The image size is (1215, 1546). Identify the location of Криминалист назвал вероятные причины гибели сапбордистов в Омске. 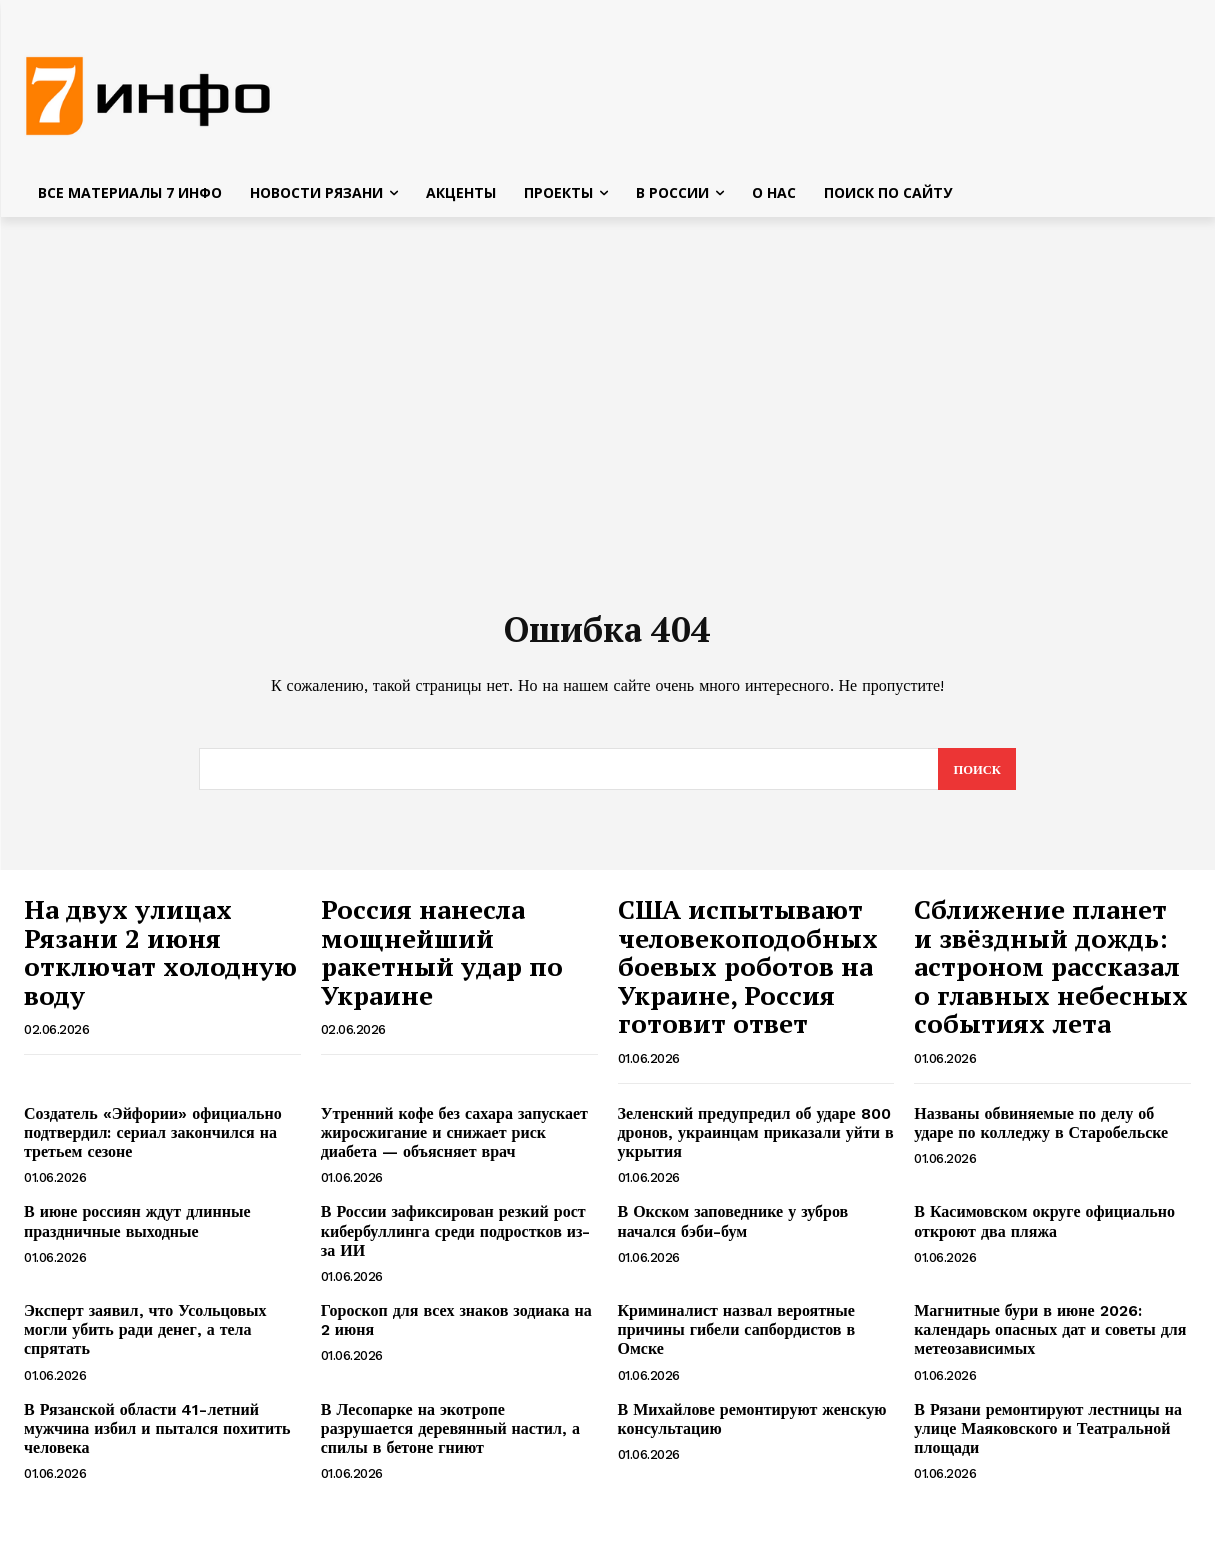
(737, 1337).